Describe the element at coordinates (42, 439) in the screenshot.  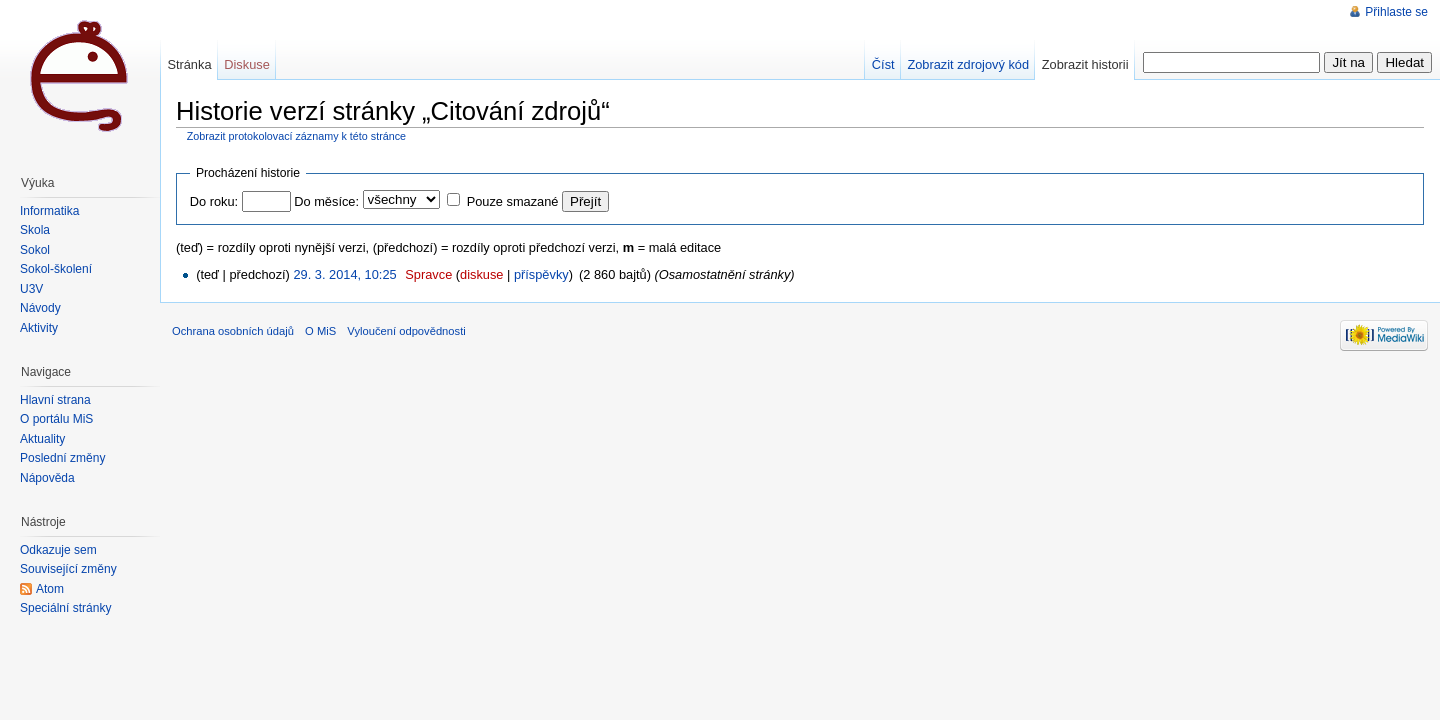
I see `Aktuality` at that location.